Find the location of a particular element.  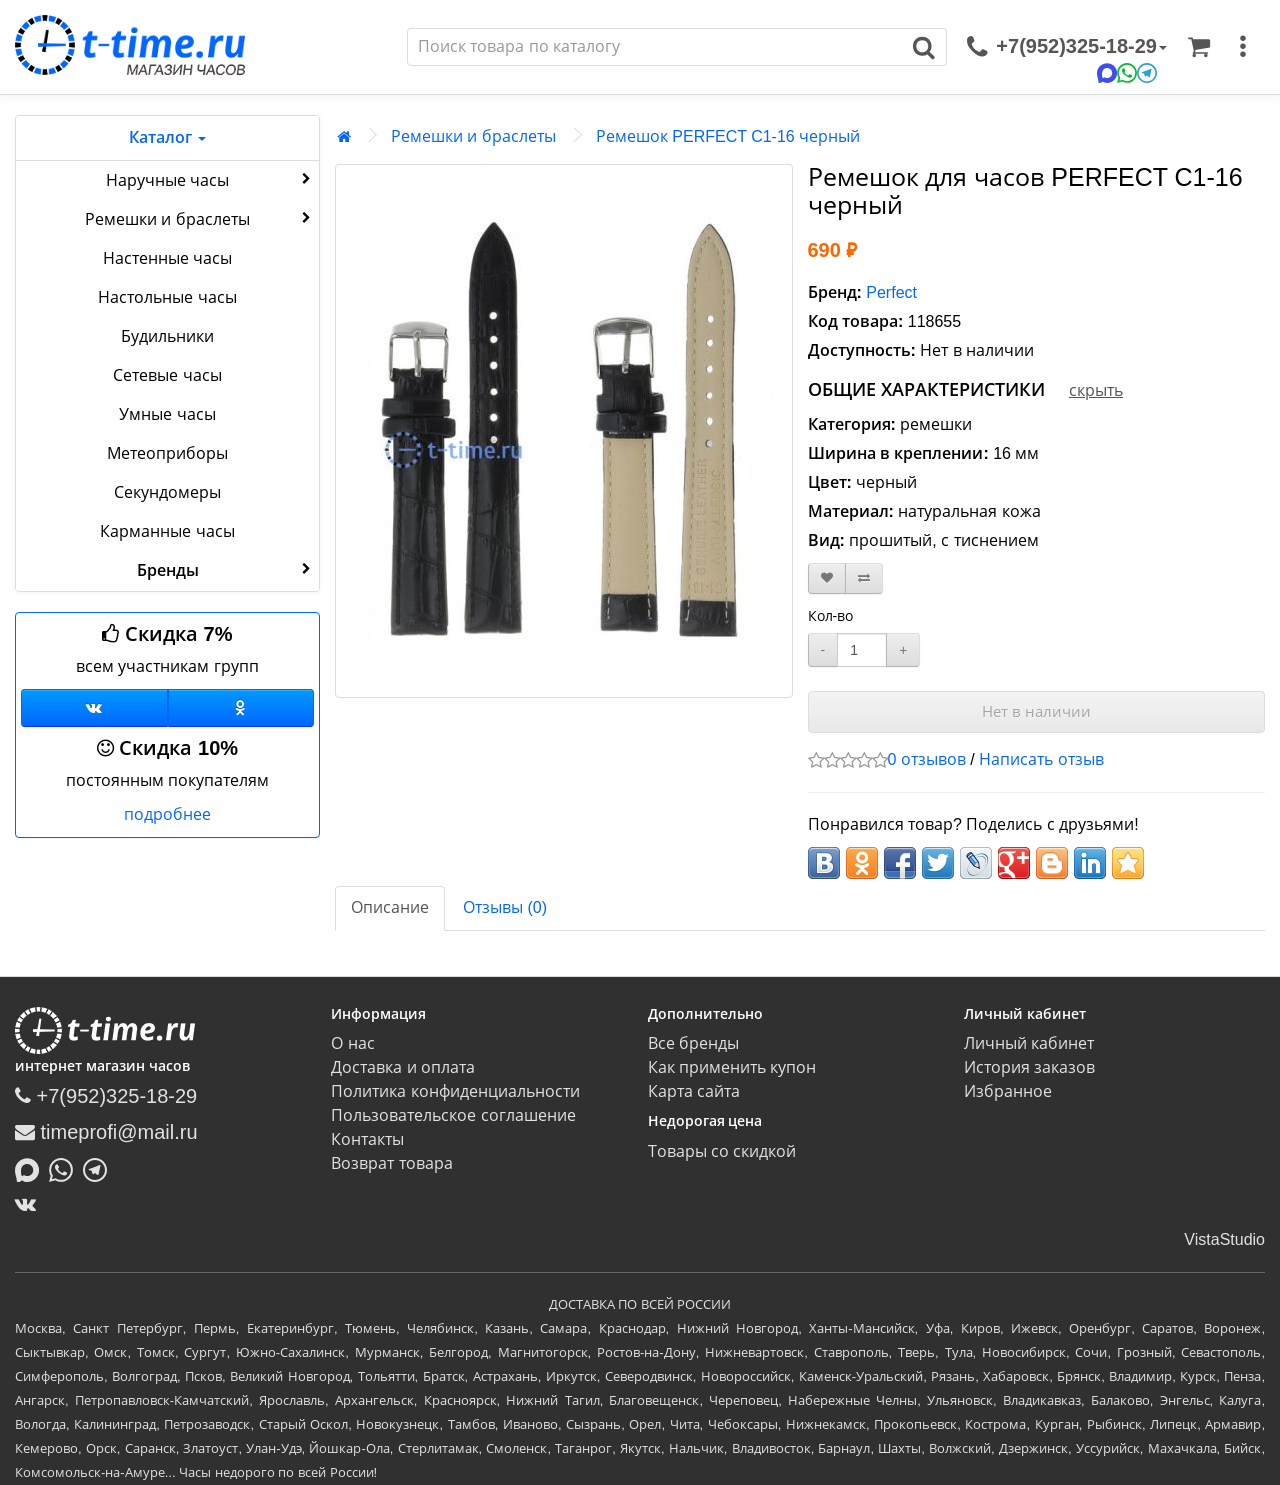

История заказов is located at coordinates (1029, 1067).